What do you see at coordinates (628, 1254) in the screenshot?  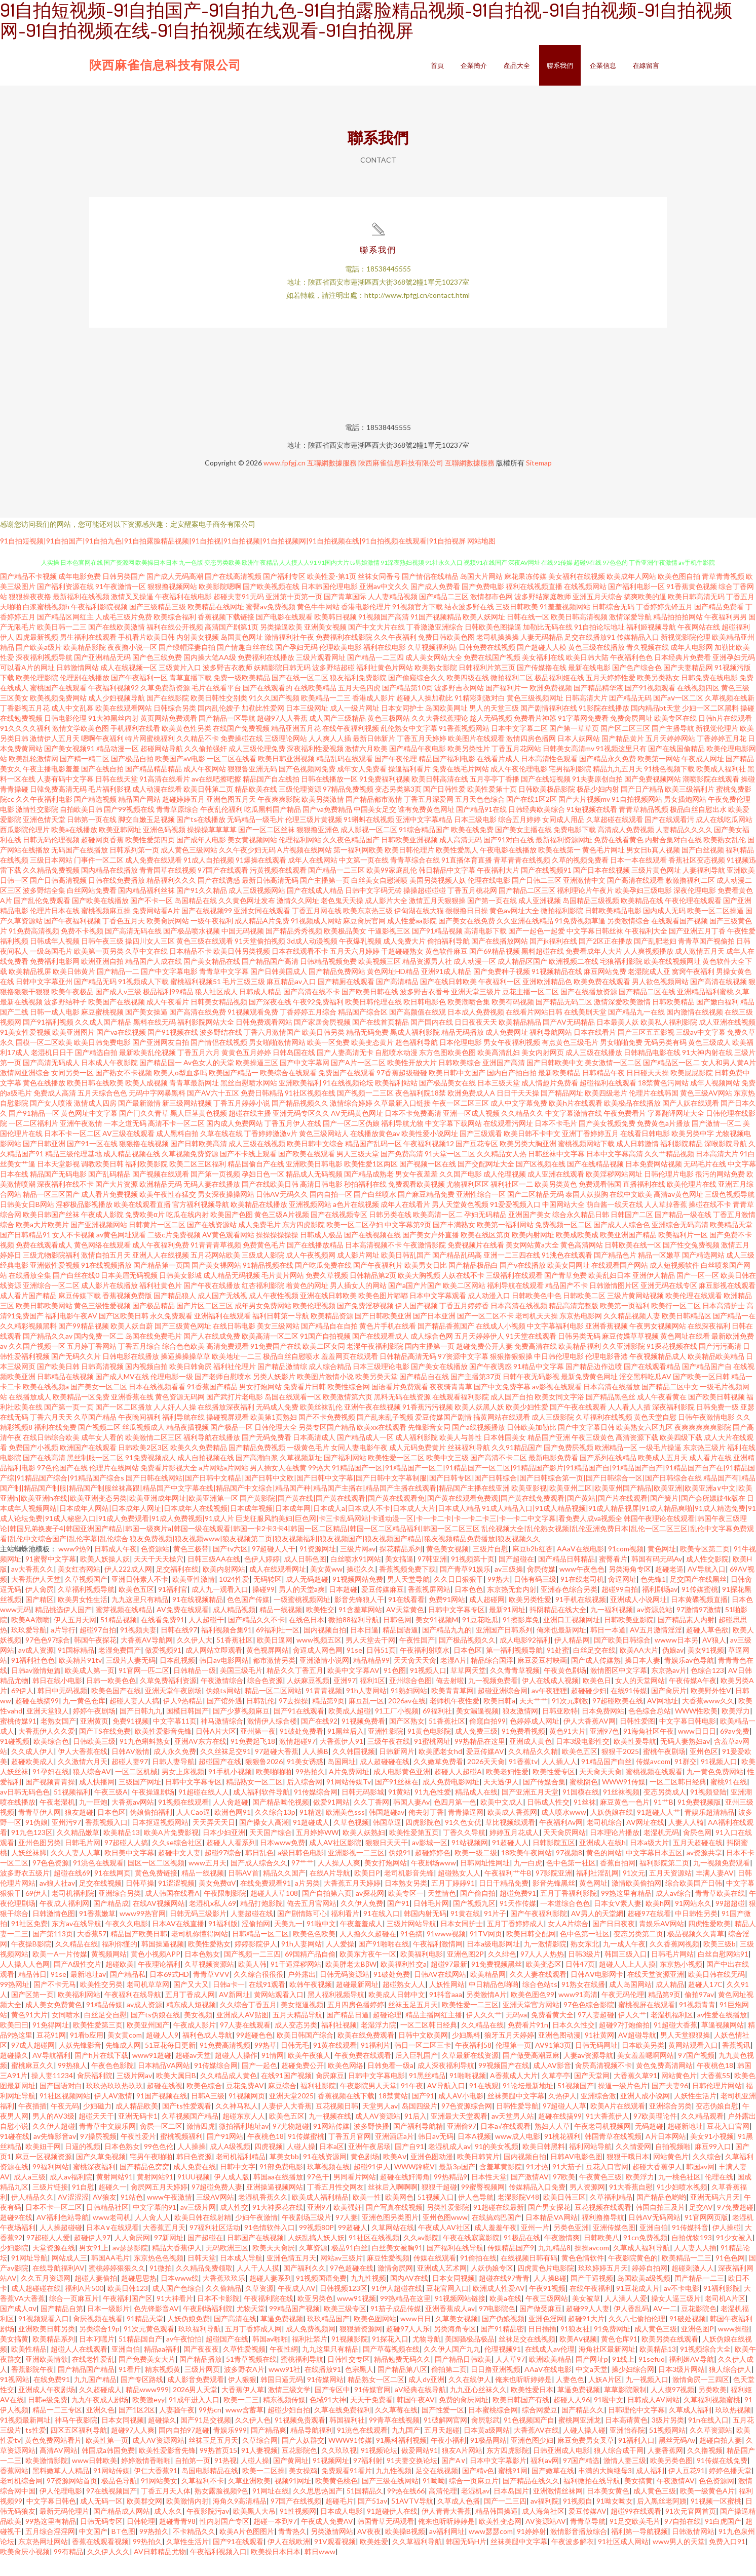 I see `欧美亚洲国产精品` at bounding box center [628, 1254].